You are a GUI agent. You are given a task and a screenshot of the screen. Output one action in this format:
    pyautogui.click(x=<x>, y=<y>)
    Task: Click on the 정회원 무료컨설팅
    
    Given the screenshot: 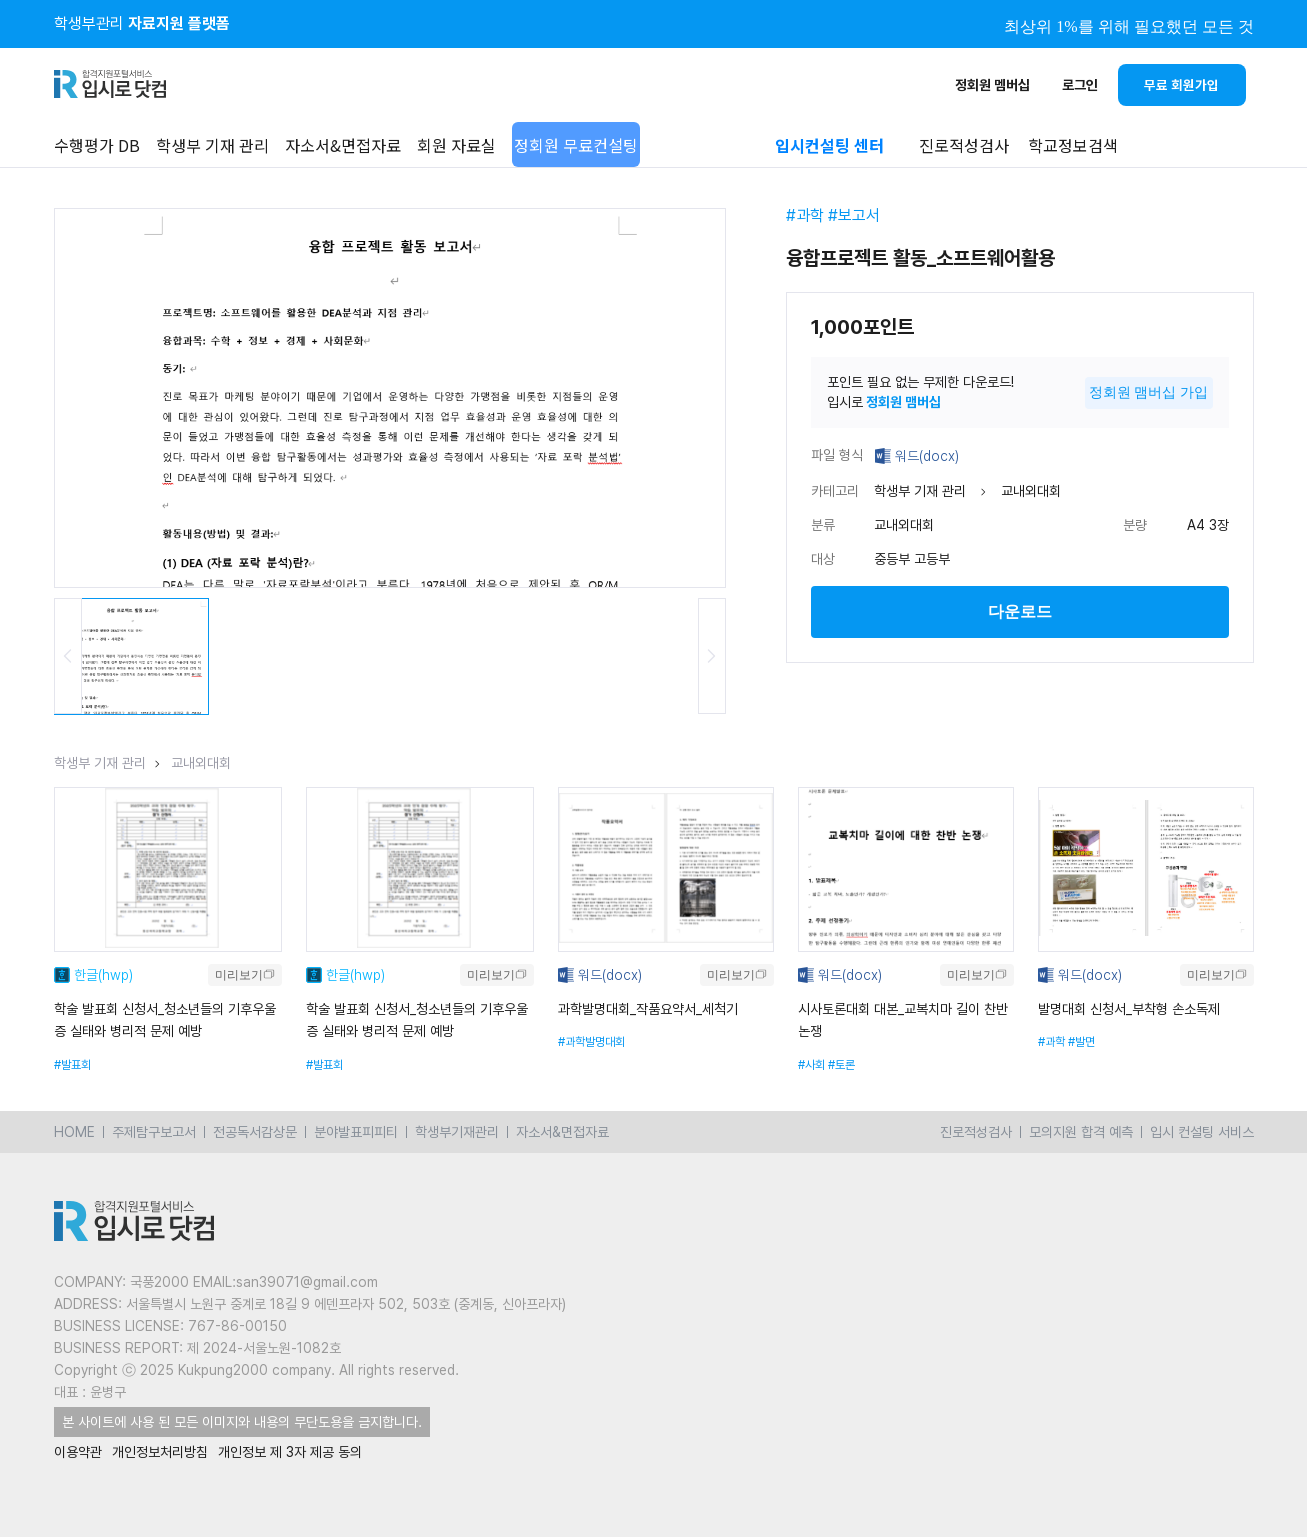 What is the action you would take?
    pyautogui.click(x=576, y=145)
    